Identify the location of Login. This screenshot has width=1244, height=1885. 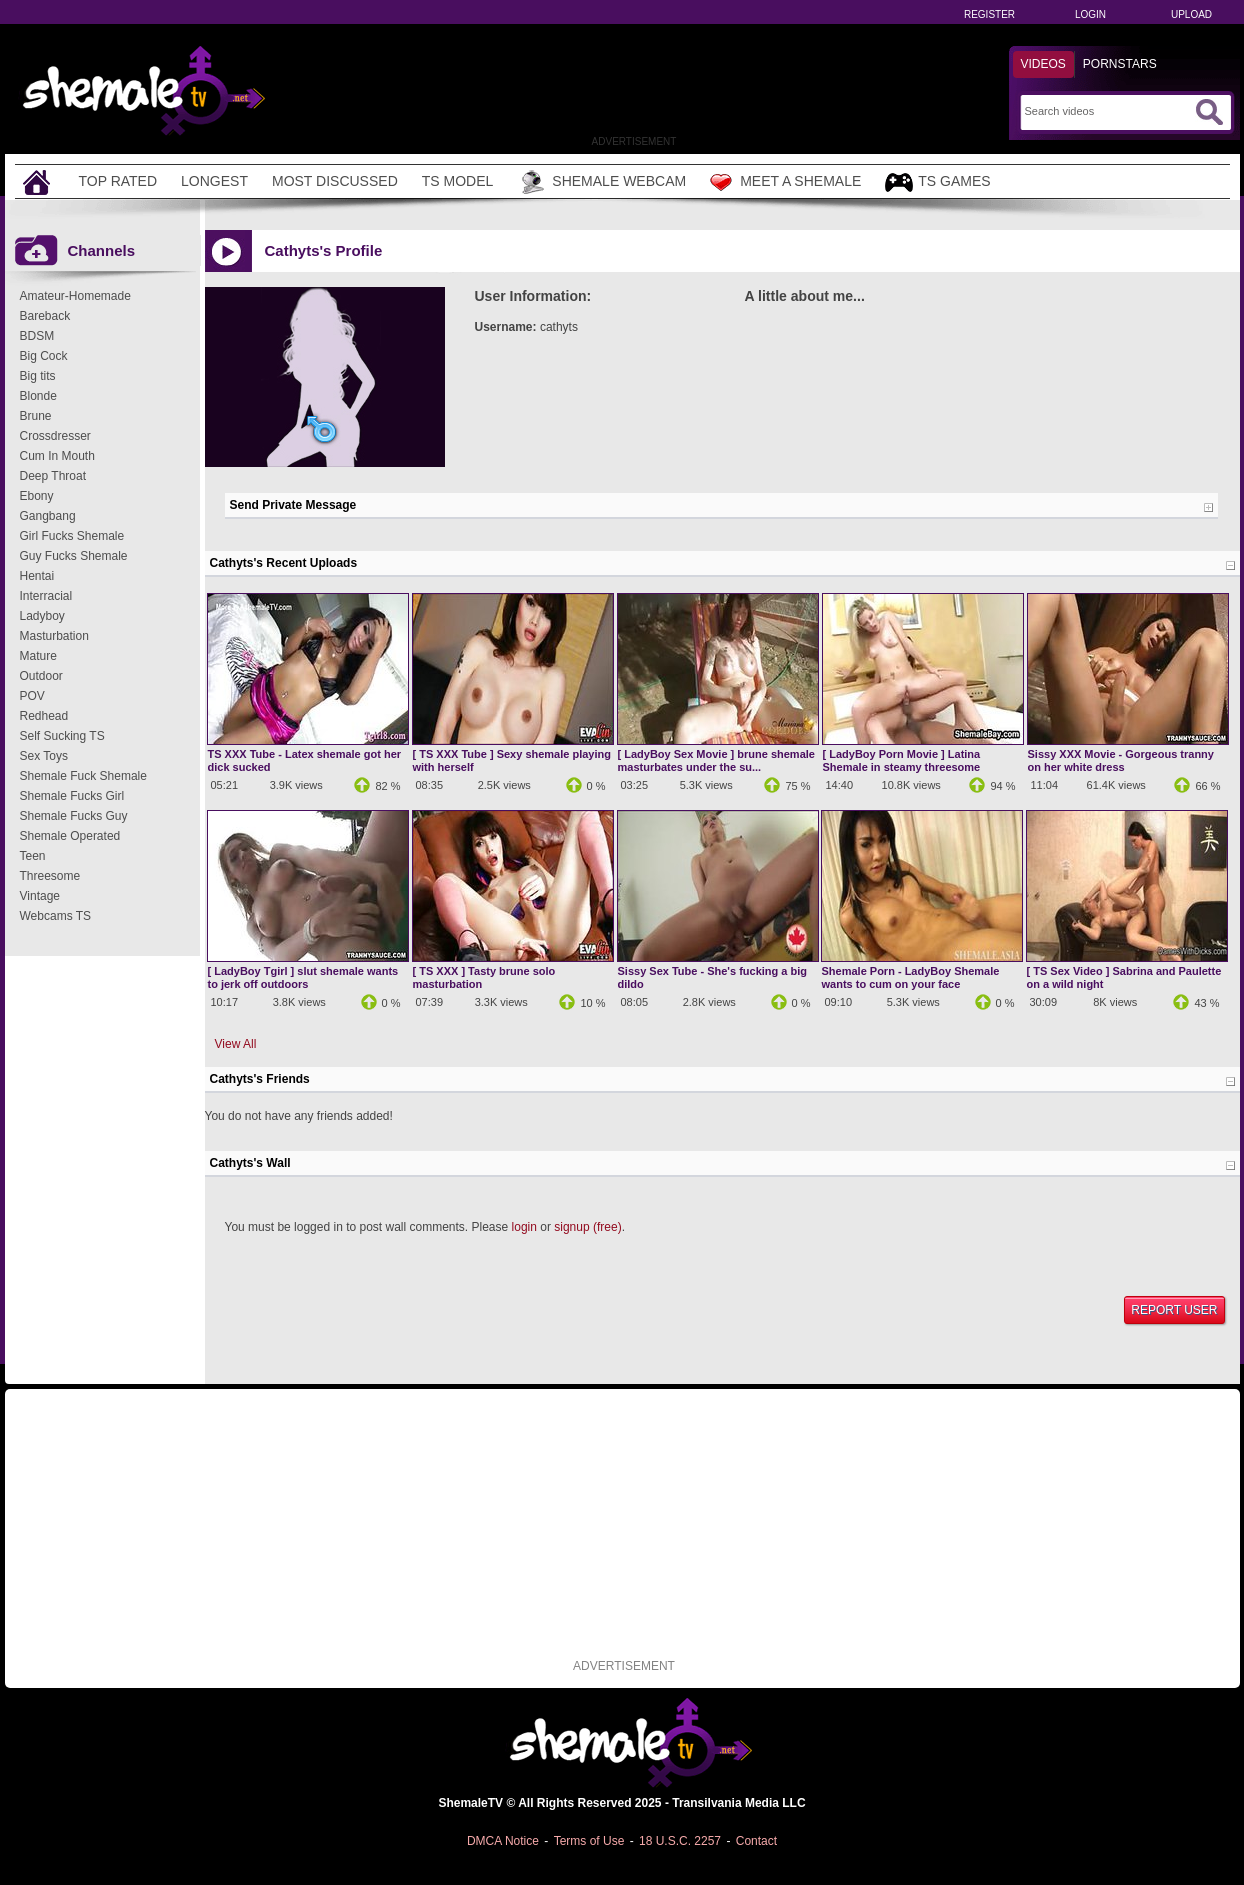
(1090, 14).